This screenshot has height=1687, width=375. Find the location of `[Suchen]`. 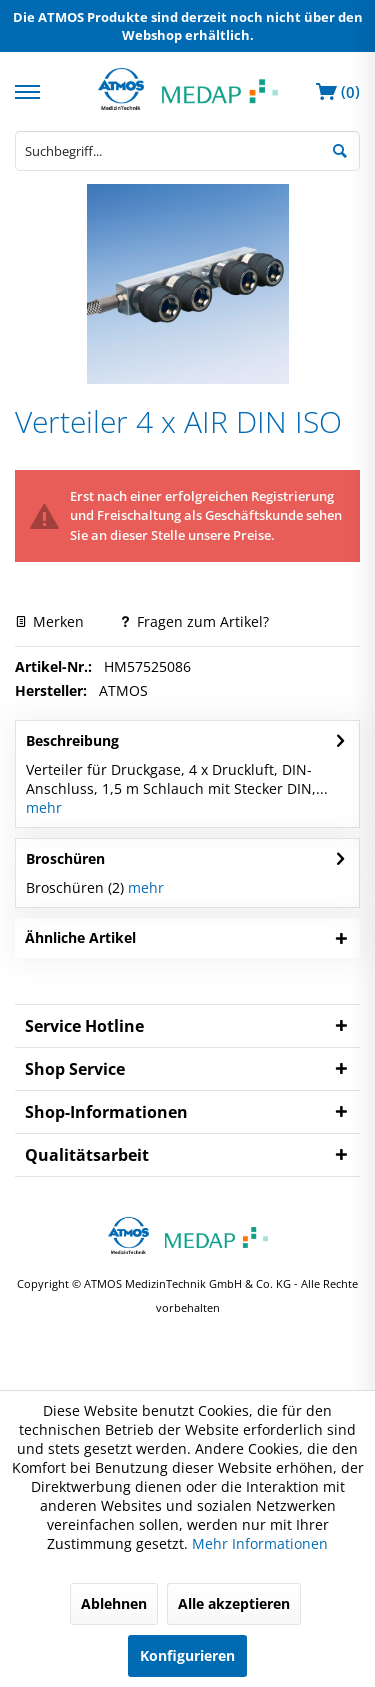

[Suchen] is located at coordinates (340, 149).